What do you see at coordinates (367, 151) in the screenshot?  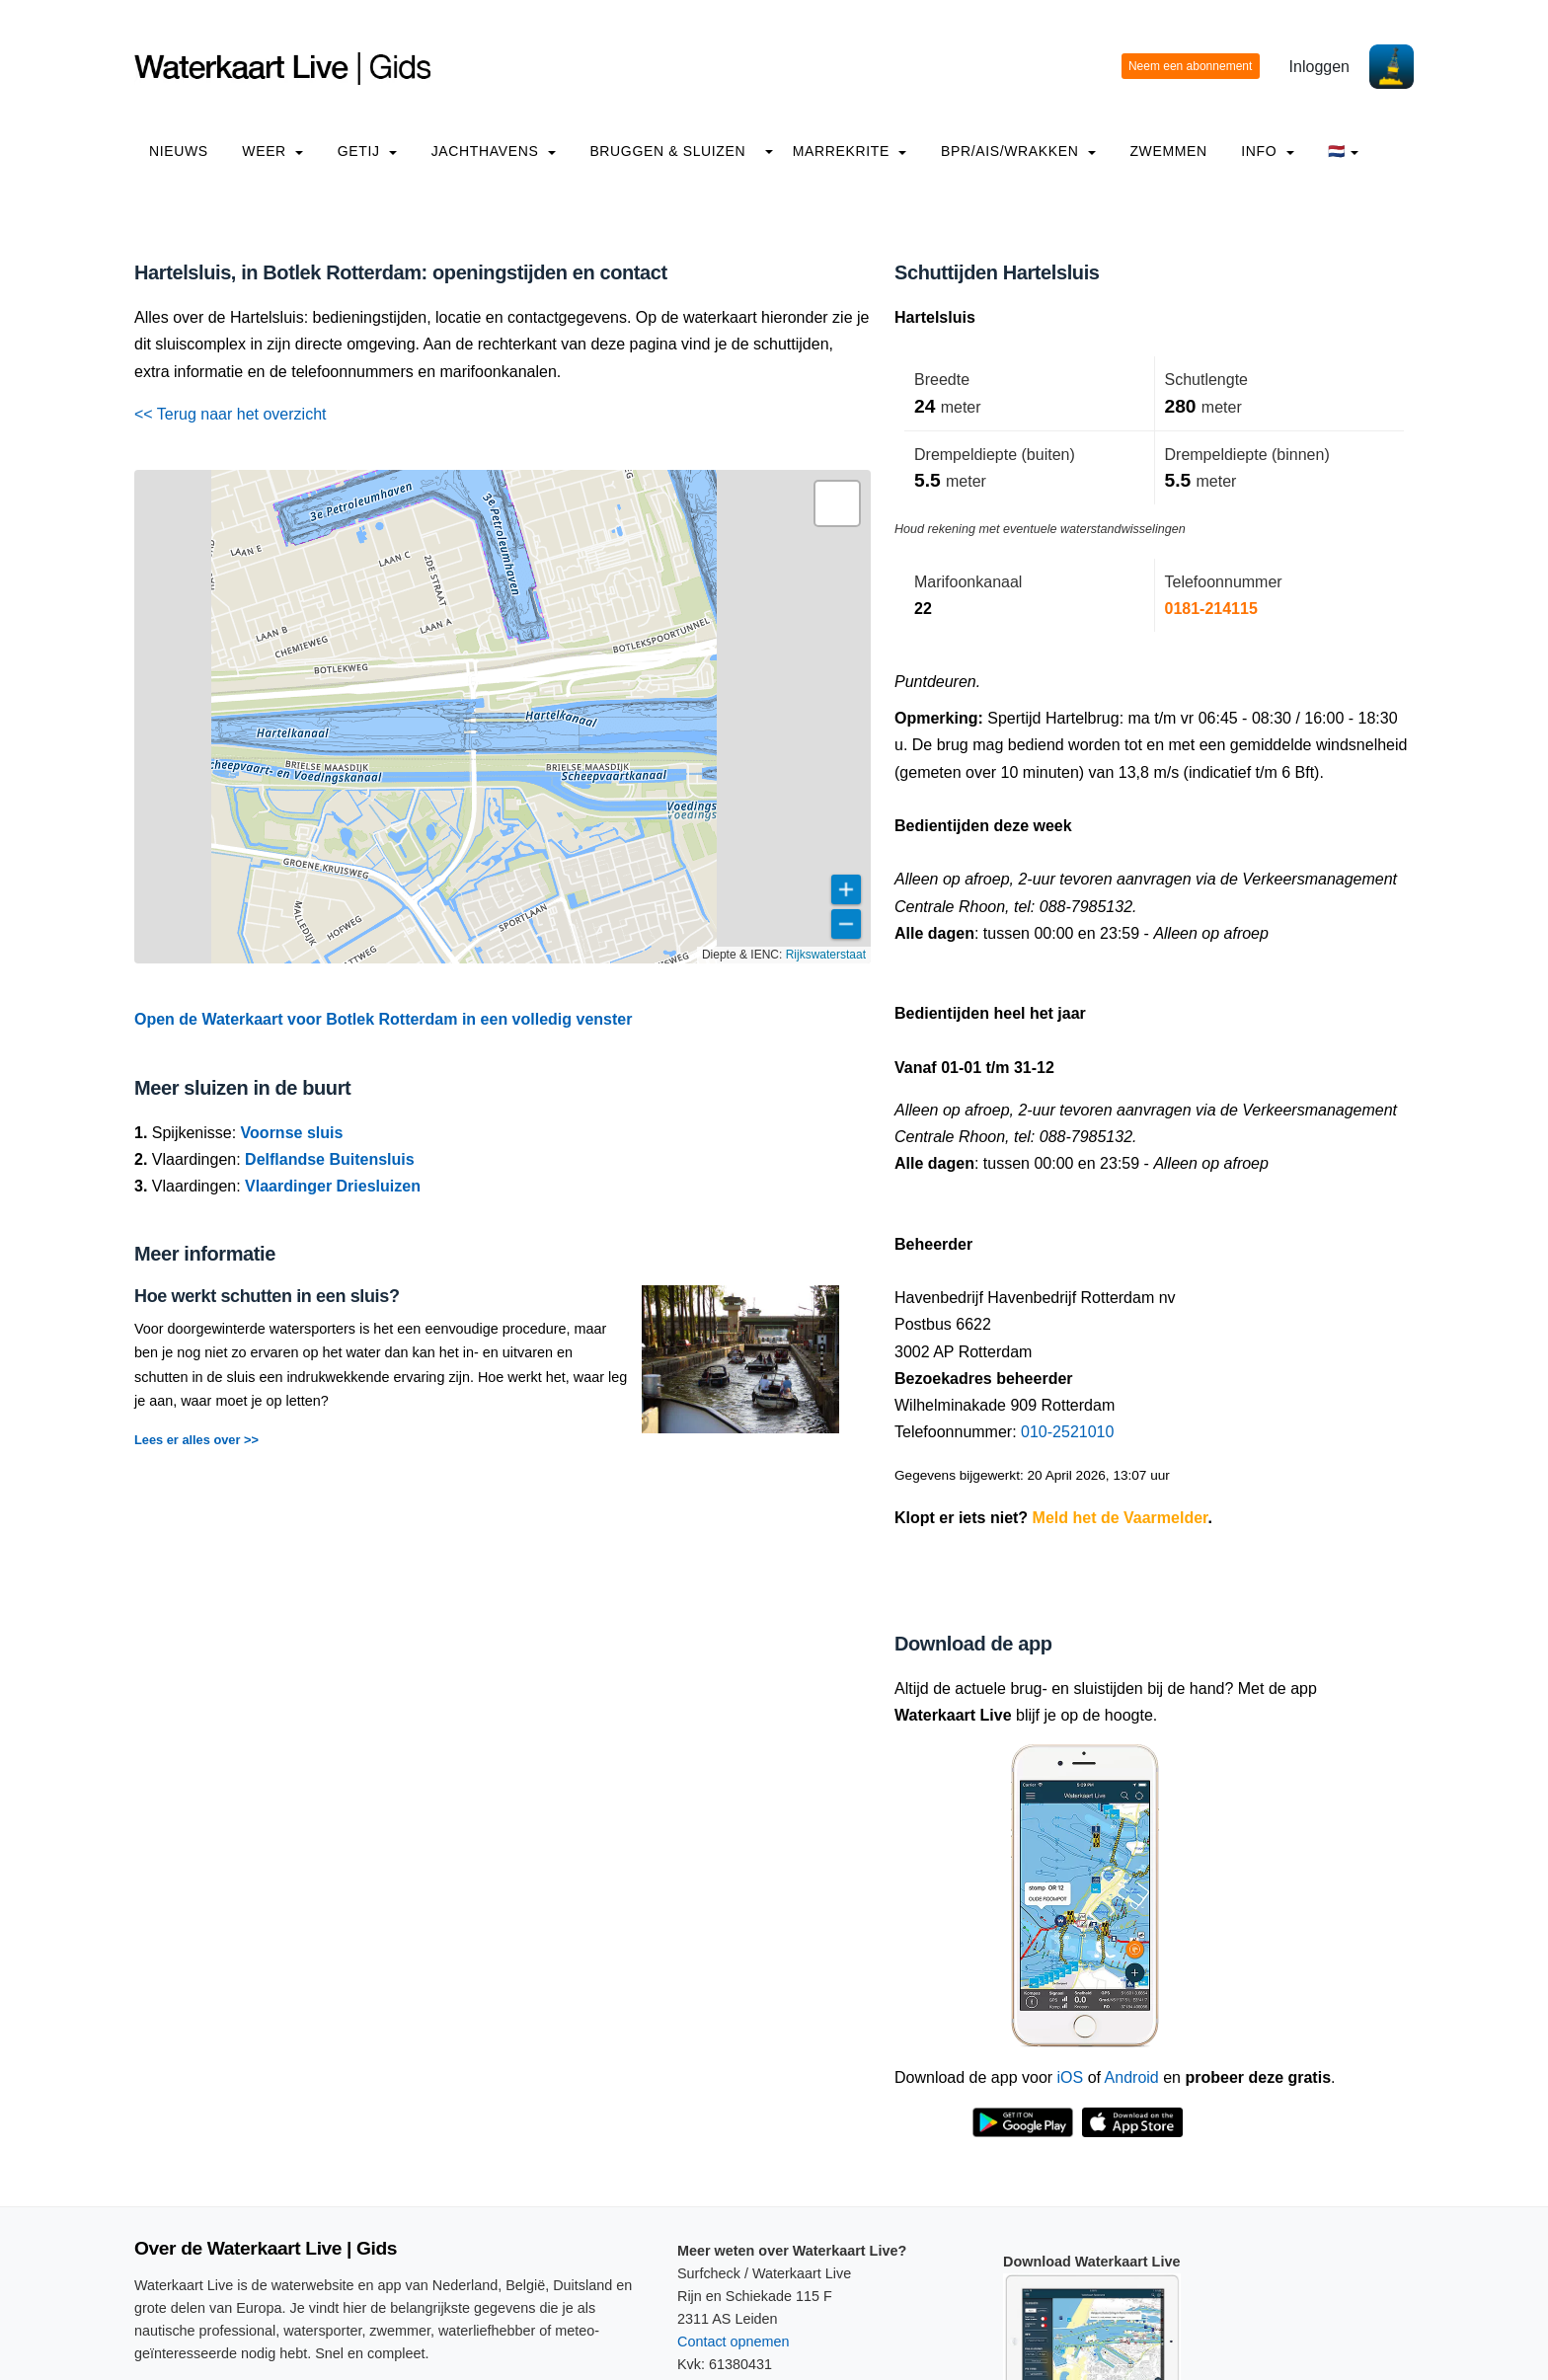 I see `Getij` at bounding box center [367, 151].